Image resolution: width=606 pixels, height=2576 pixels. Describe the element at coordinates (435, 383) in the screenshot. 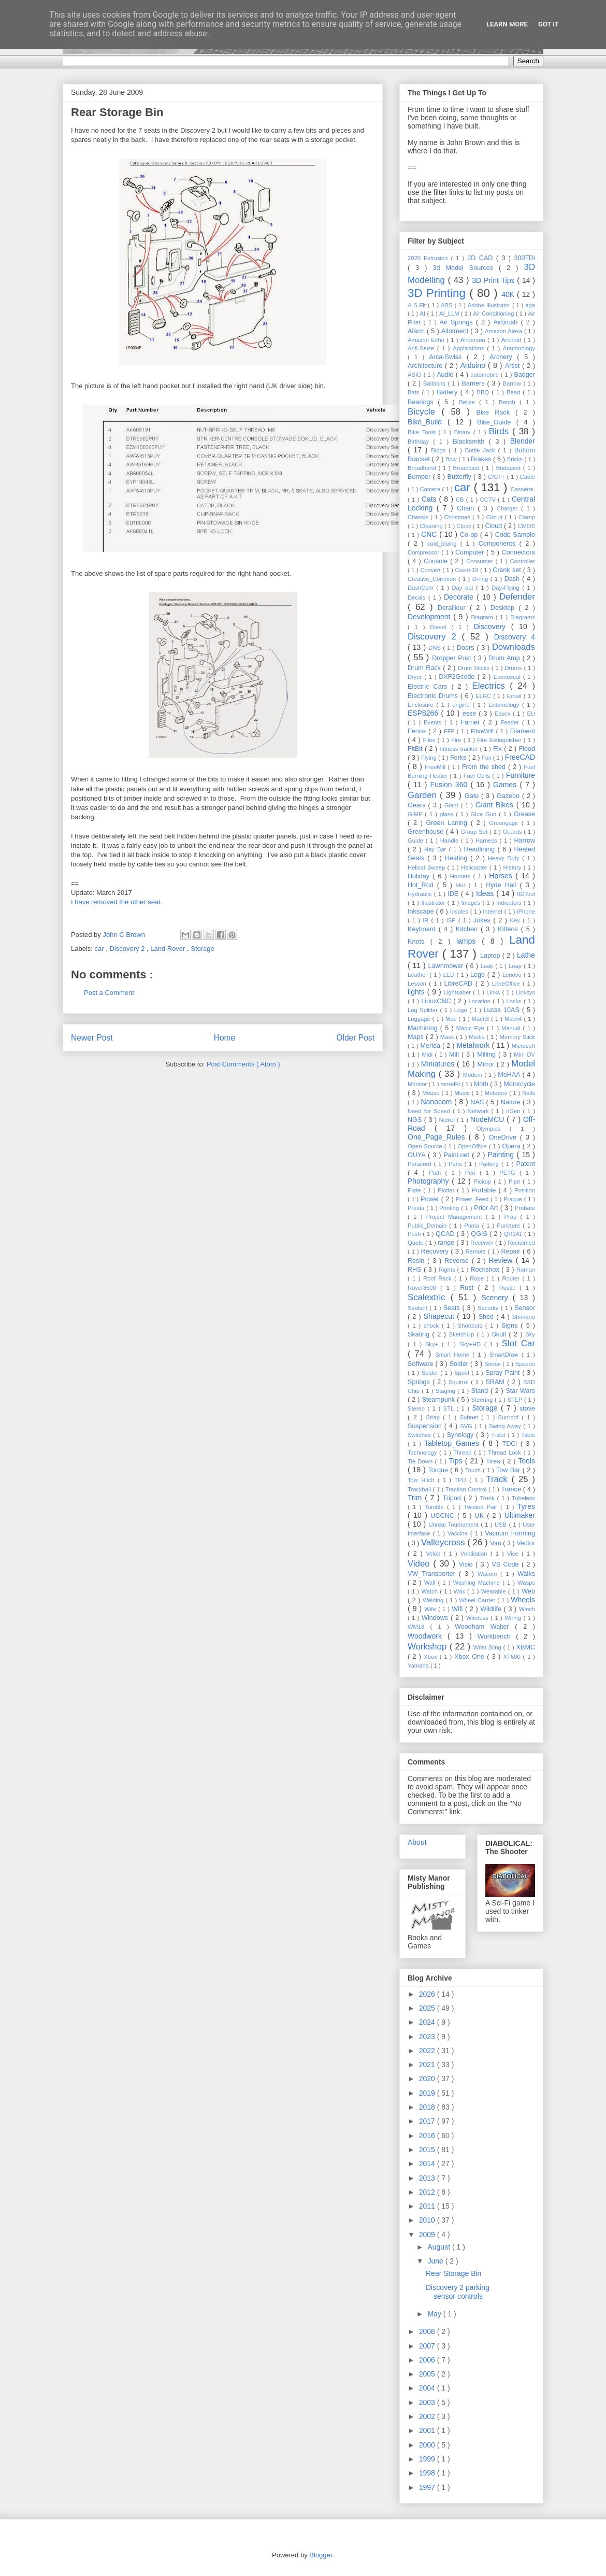

I see `Balloons` at that location.